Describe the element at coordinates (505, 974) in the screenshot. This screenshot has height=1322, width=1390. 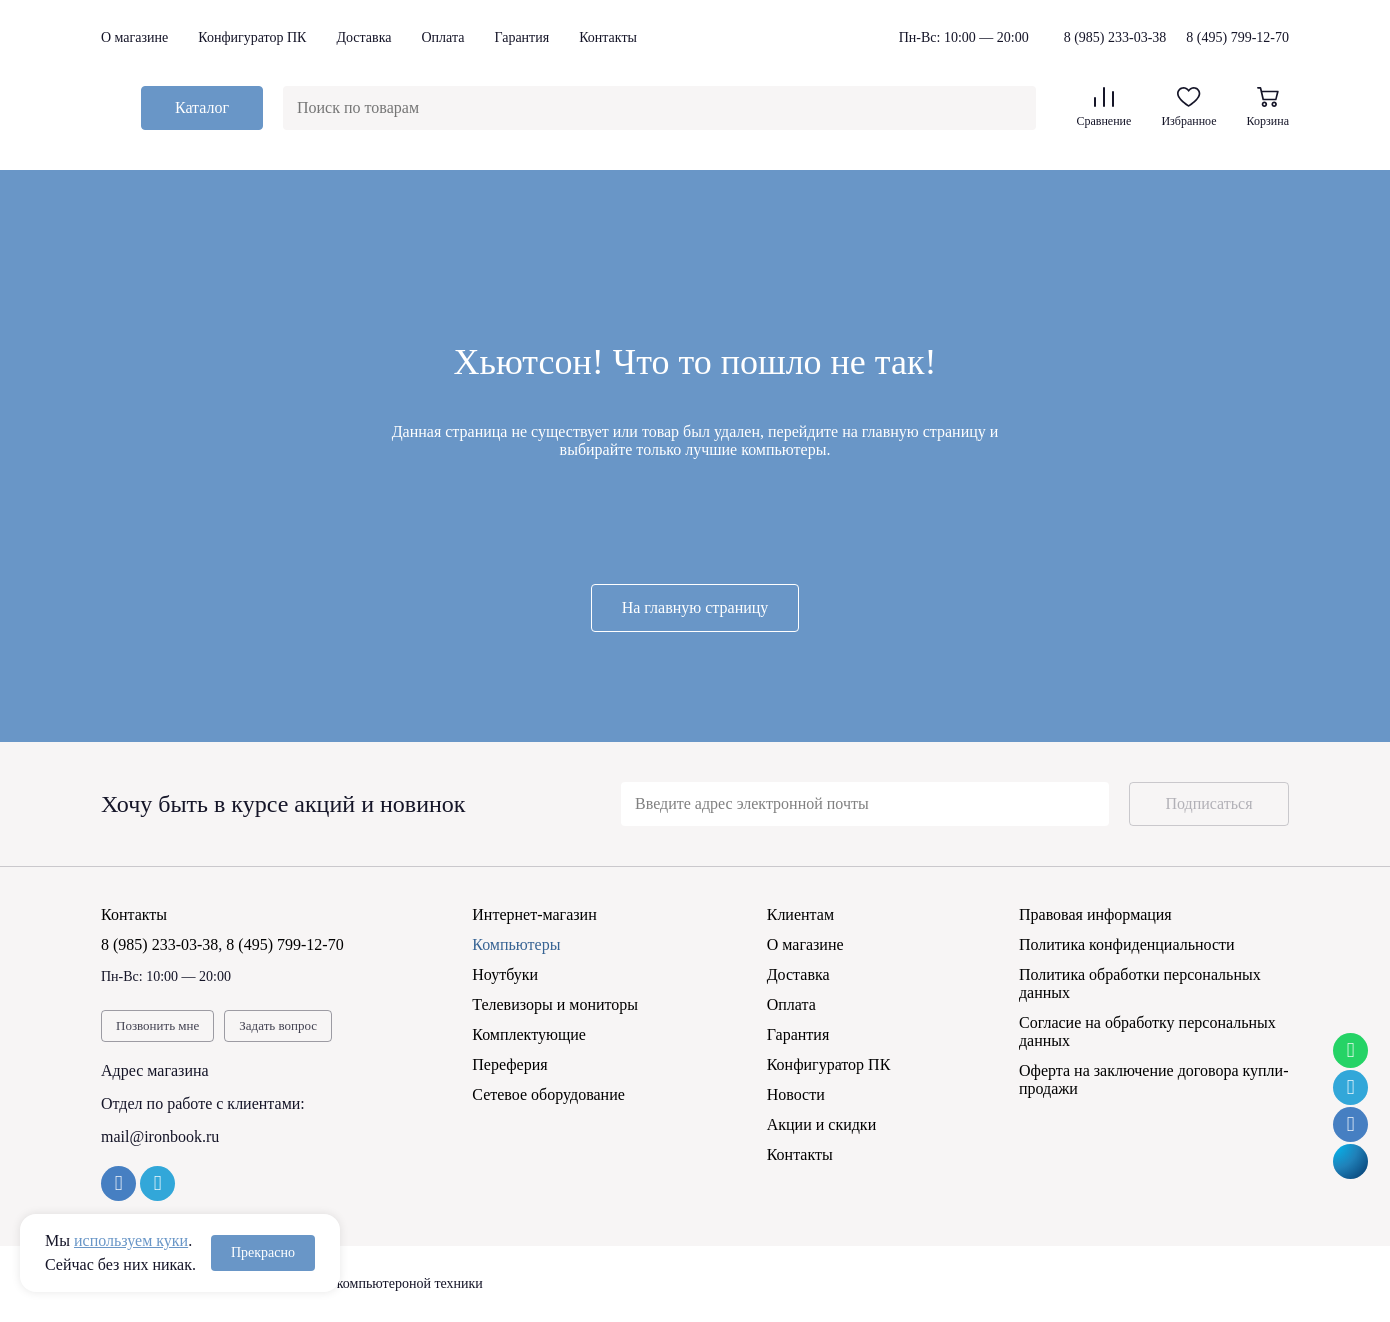
I see `Ноутбуки` at that location.